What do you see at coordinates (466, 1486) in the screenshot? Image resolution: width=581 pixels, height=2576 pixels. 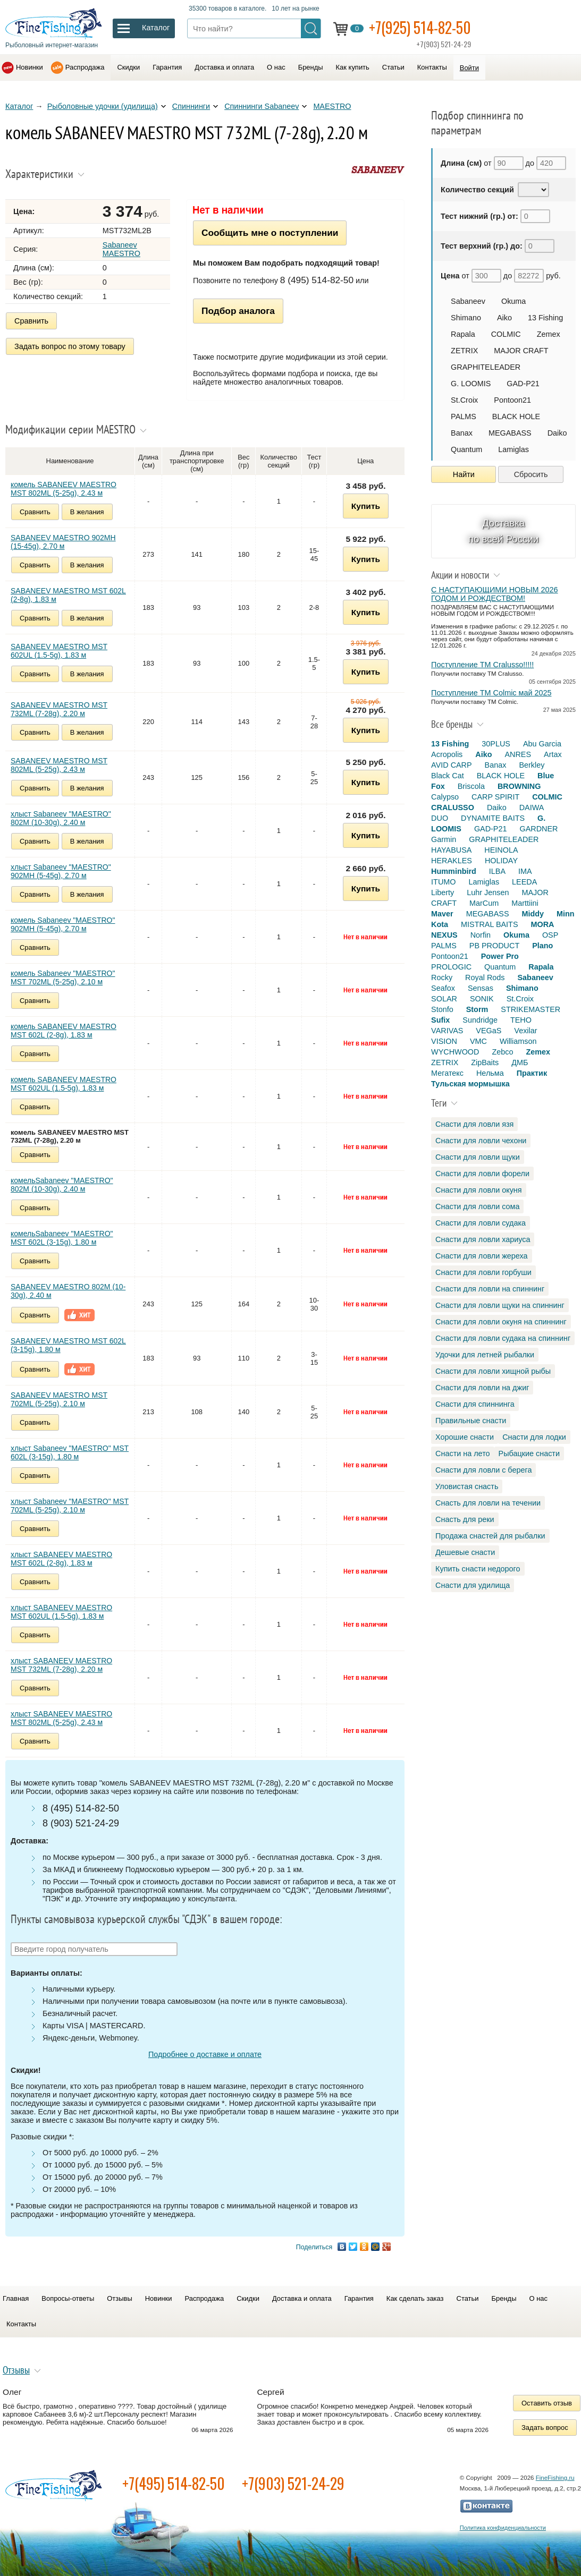 I see `Уловистая снасть` at bounding box center [466, 1486].